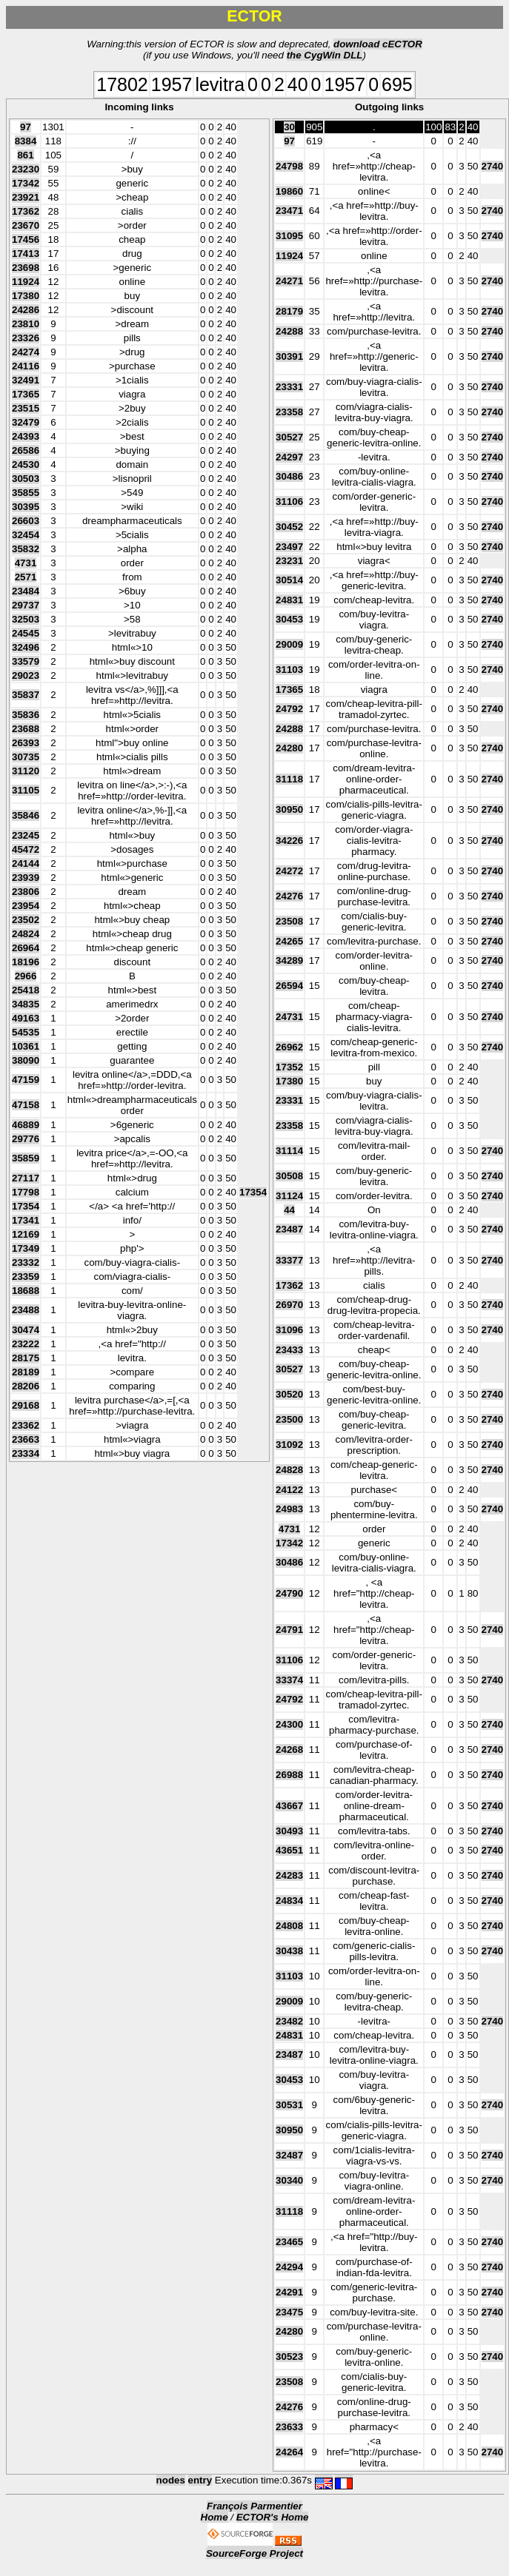  What do you see at coordinates (25, 1079) in the screenshot?
I see `47159` at bounding box center [25, 1079].